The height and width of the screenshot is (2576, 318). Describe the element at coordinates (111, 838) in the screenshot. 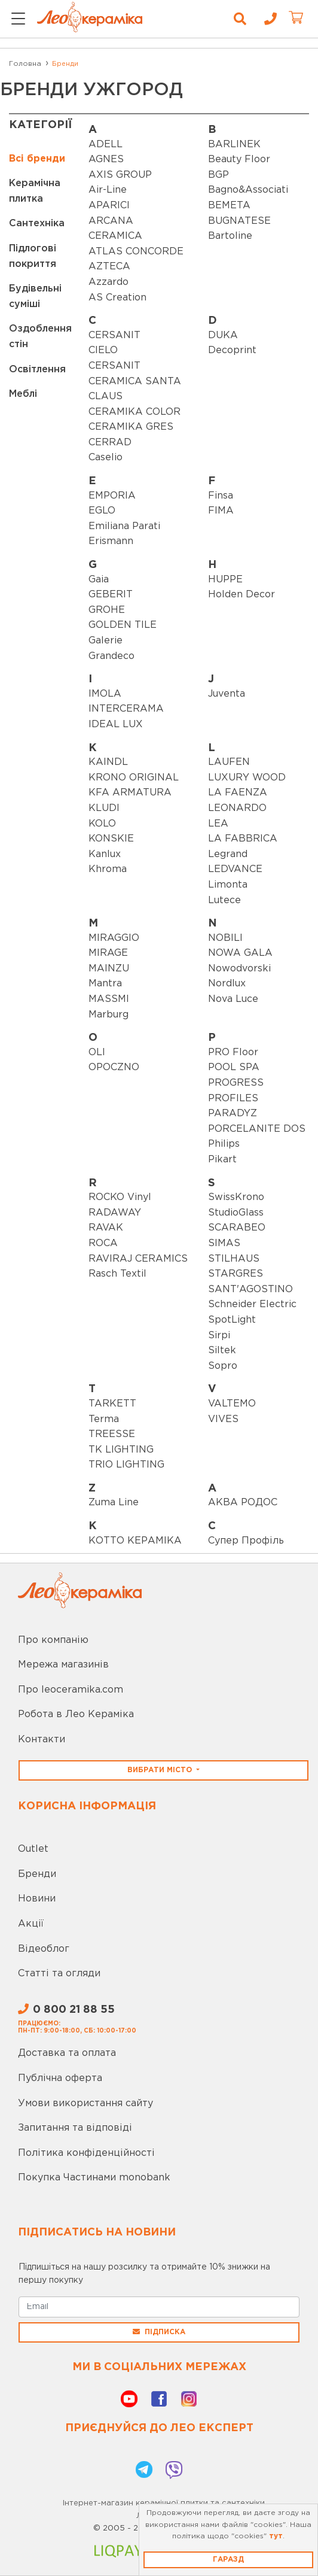

I see `KONSKIE` at that location.